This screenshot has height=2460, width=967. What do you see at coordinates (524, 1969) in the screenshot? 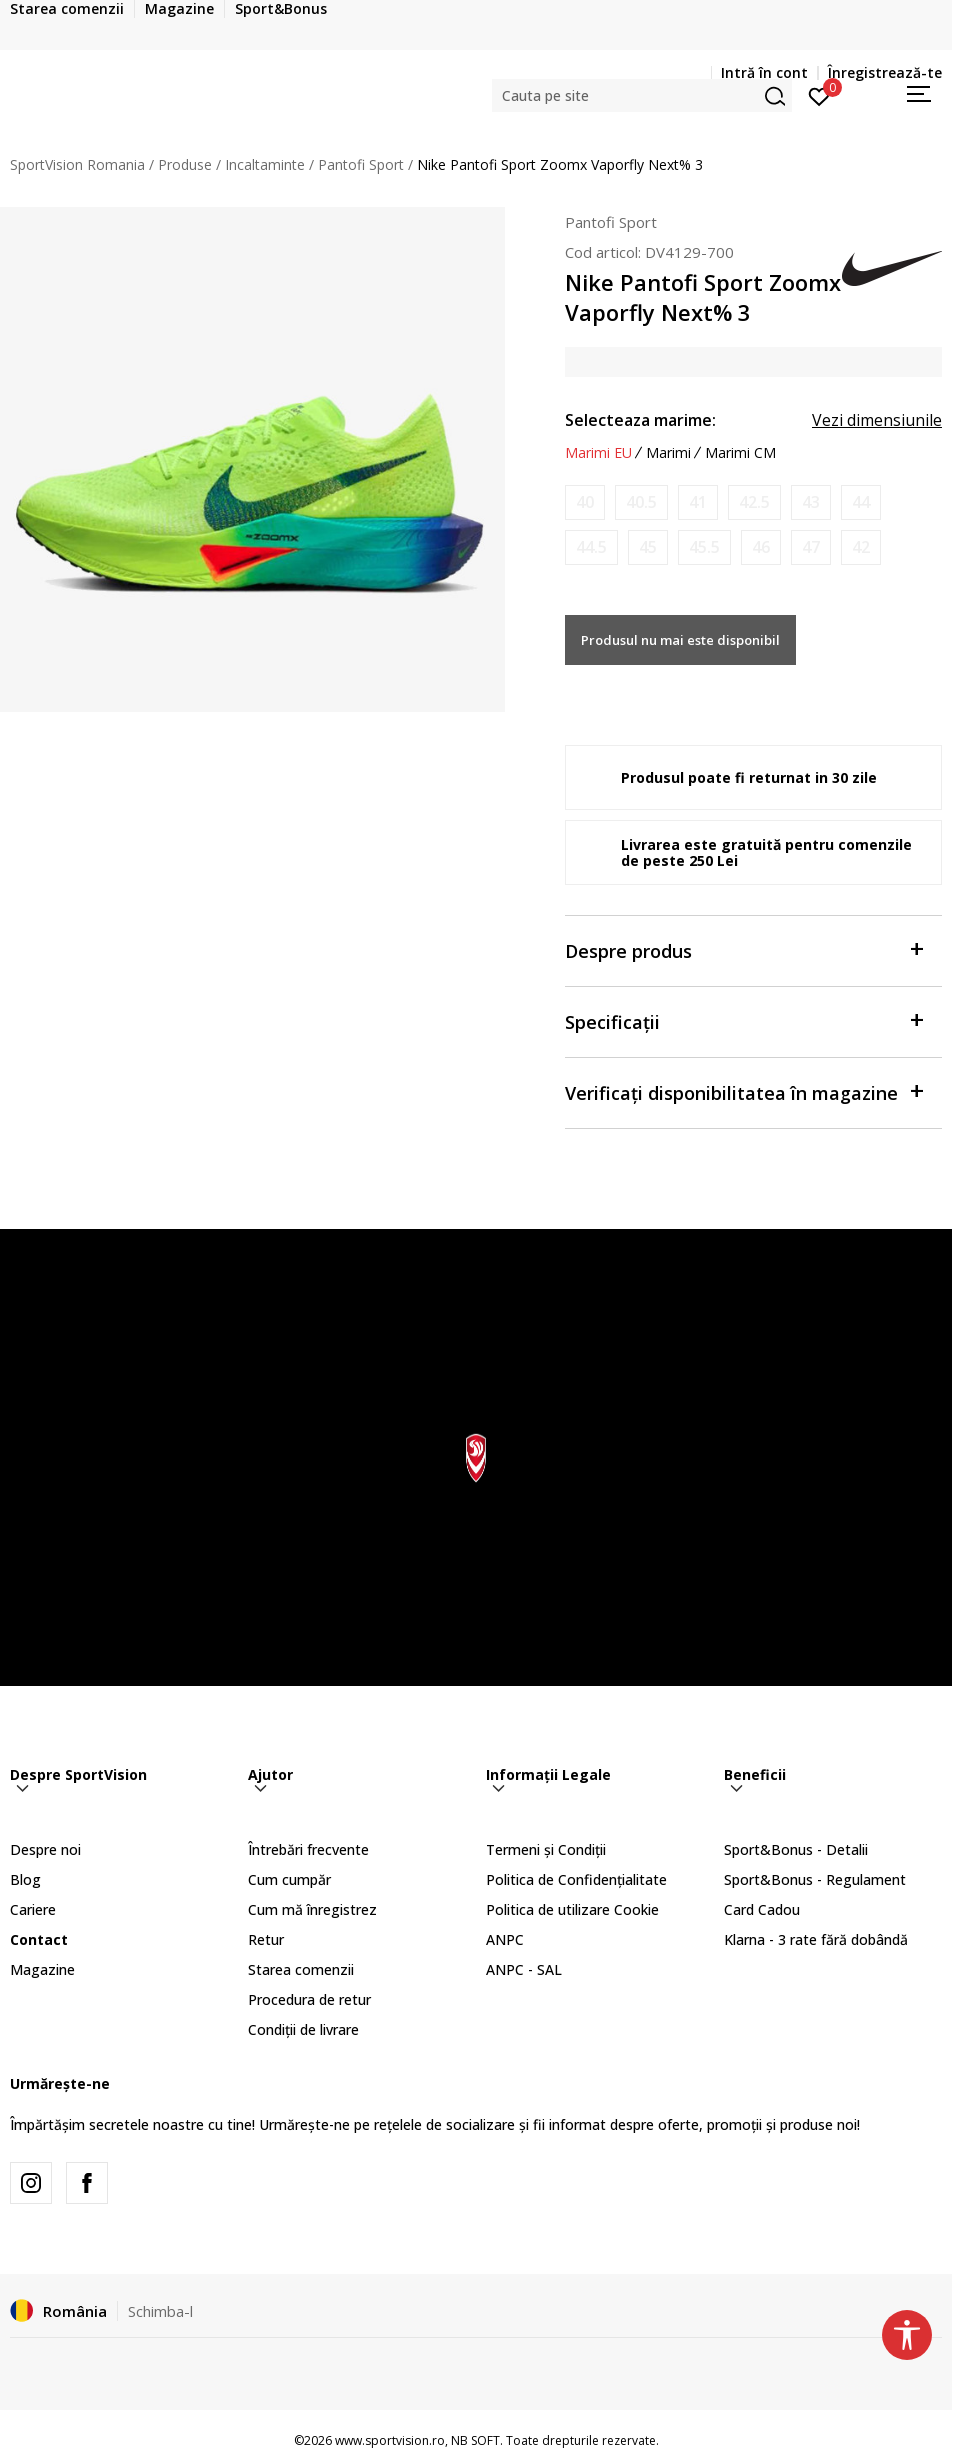
I see `ANPC - SAL` at bounding box center [524, 1969].